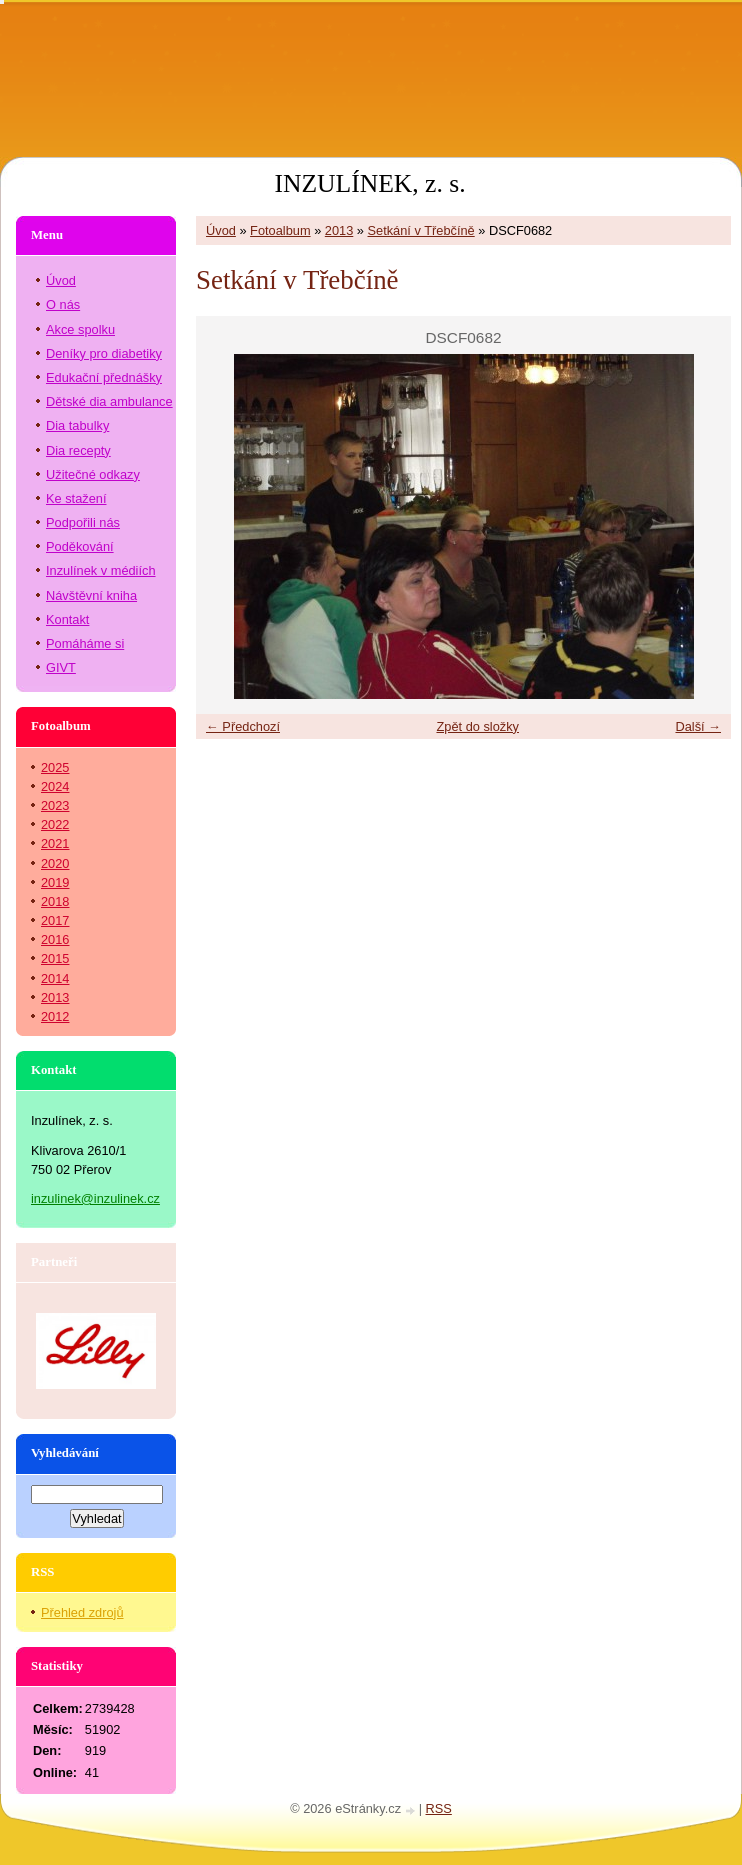 Image resolution: width=742 pixels, height=1865 pixels. What do you see at coordinates (101, 570) in the screenshot?
I see `Inzulínek v médiích` at bounding box center [101, 570].